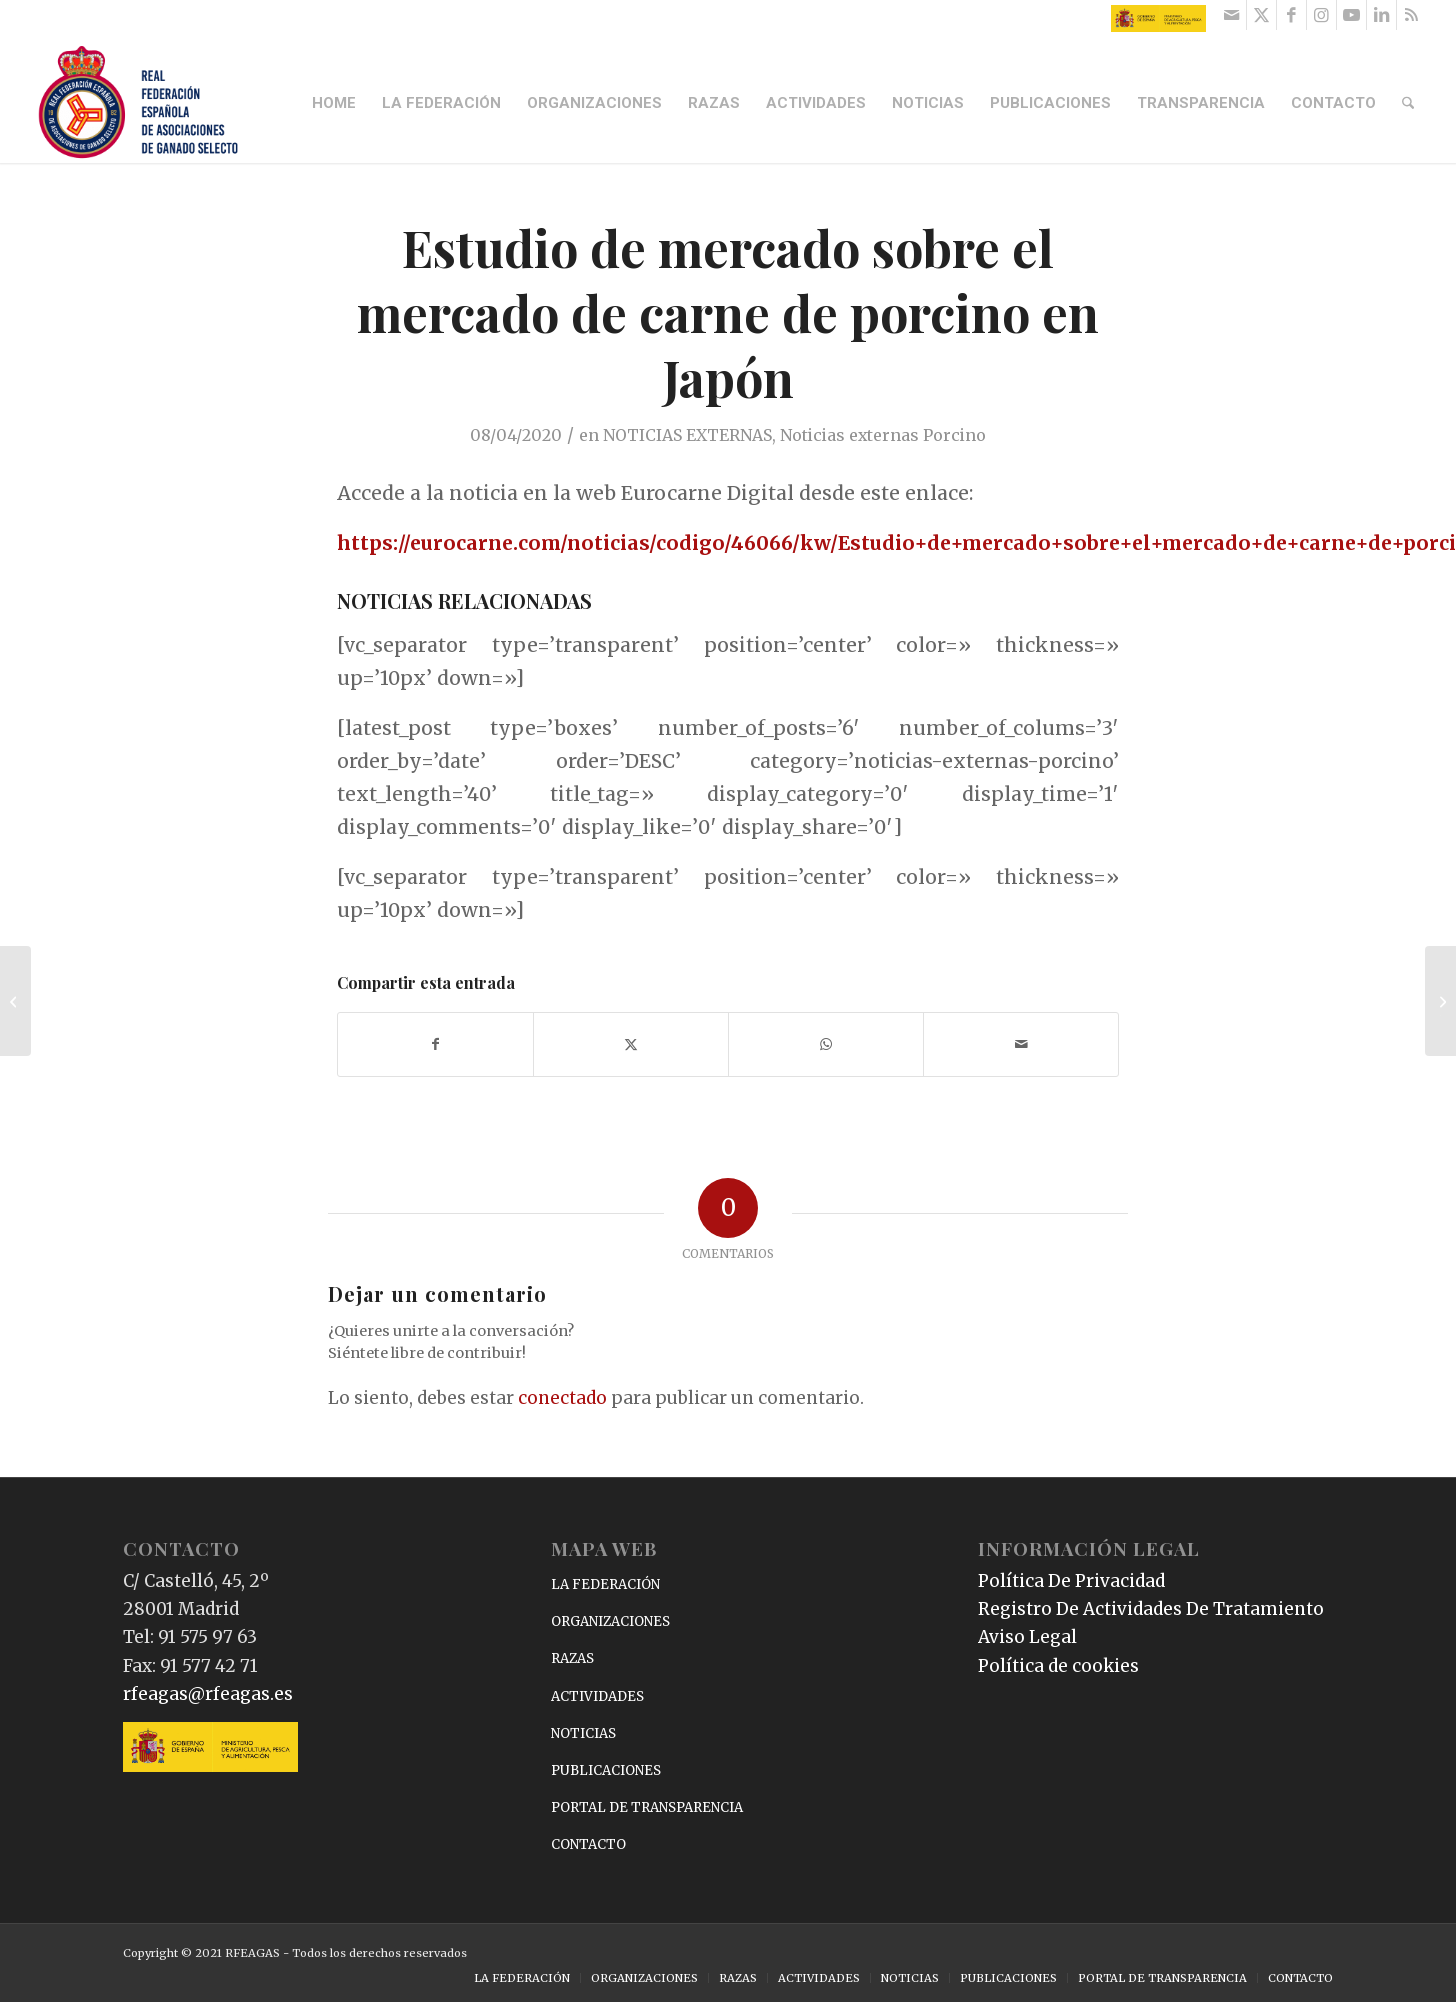 The width and height of the screenshot is (1456, 2002). Describe the element at coordinates (1291, 15) in the screenshot. I see `[Link to Facebook]` at that location.